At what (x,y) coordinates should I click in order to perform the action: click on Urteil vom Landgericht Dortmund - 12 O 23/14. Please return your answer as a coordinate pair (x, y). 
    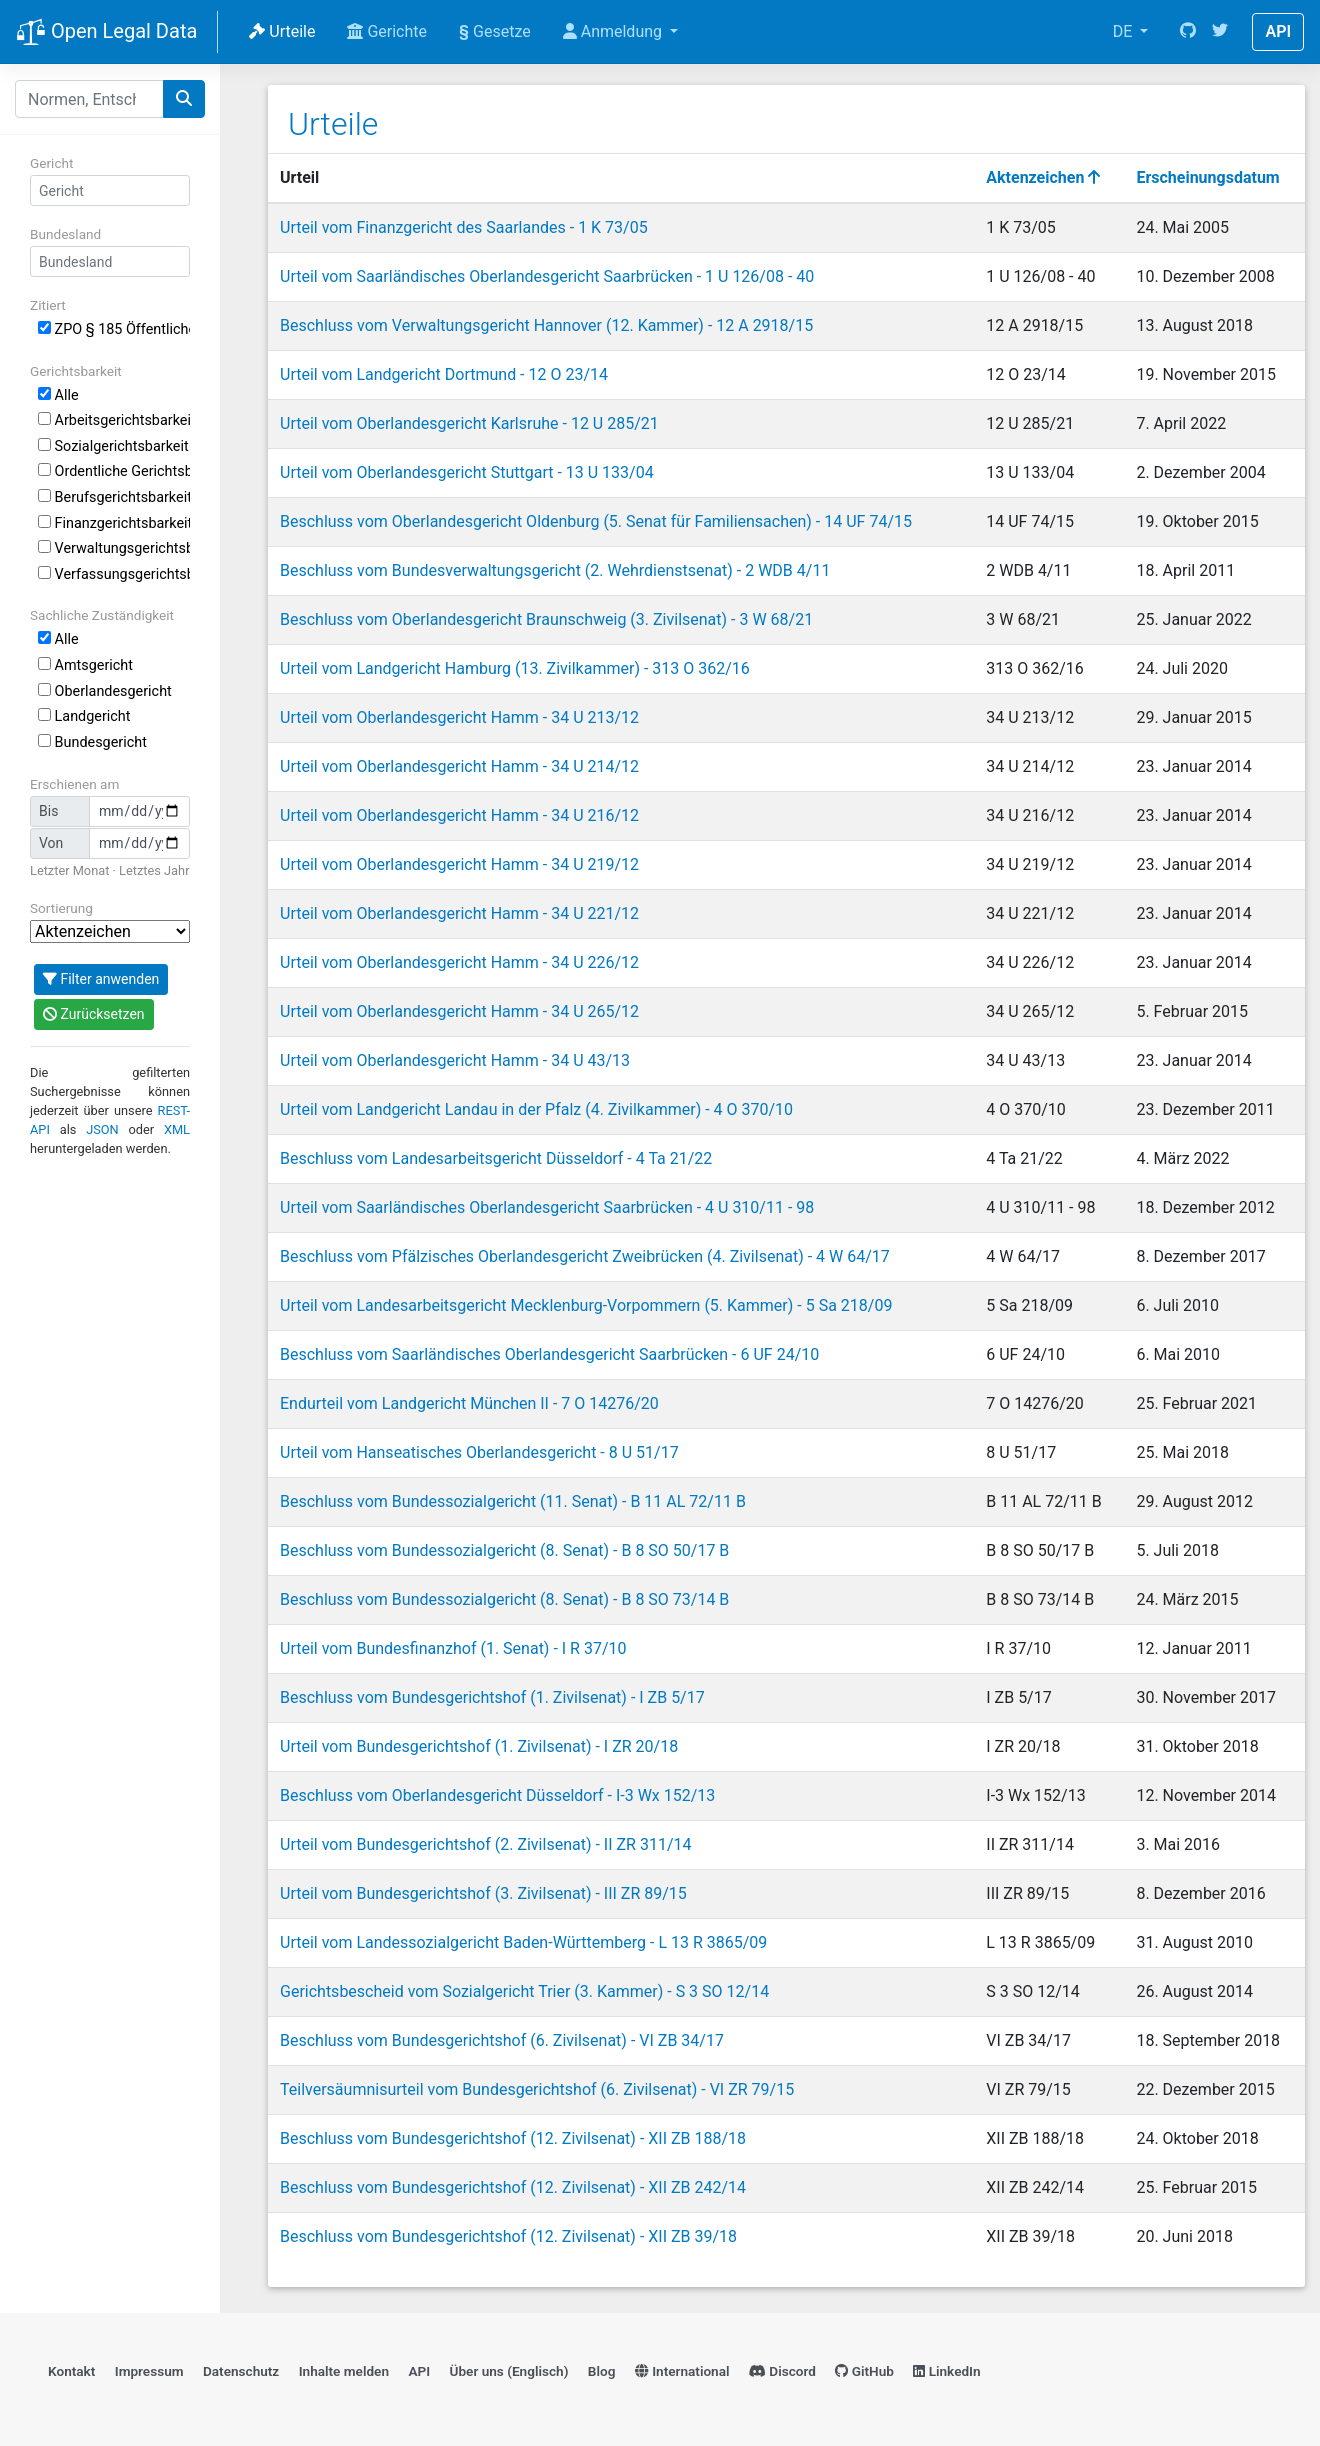
    Looking at the image, I should click on (444, 374).